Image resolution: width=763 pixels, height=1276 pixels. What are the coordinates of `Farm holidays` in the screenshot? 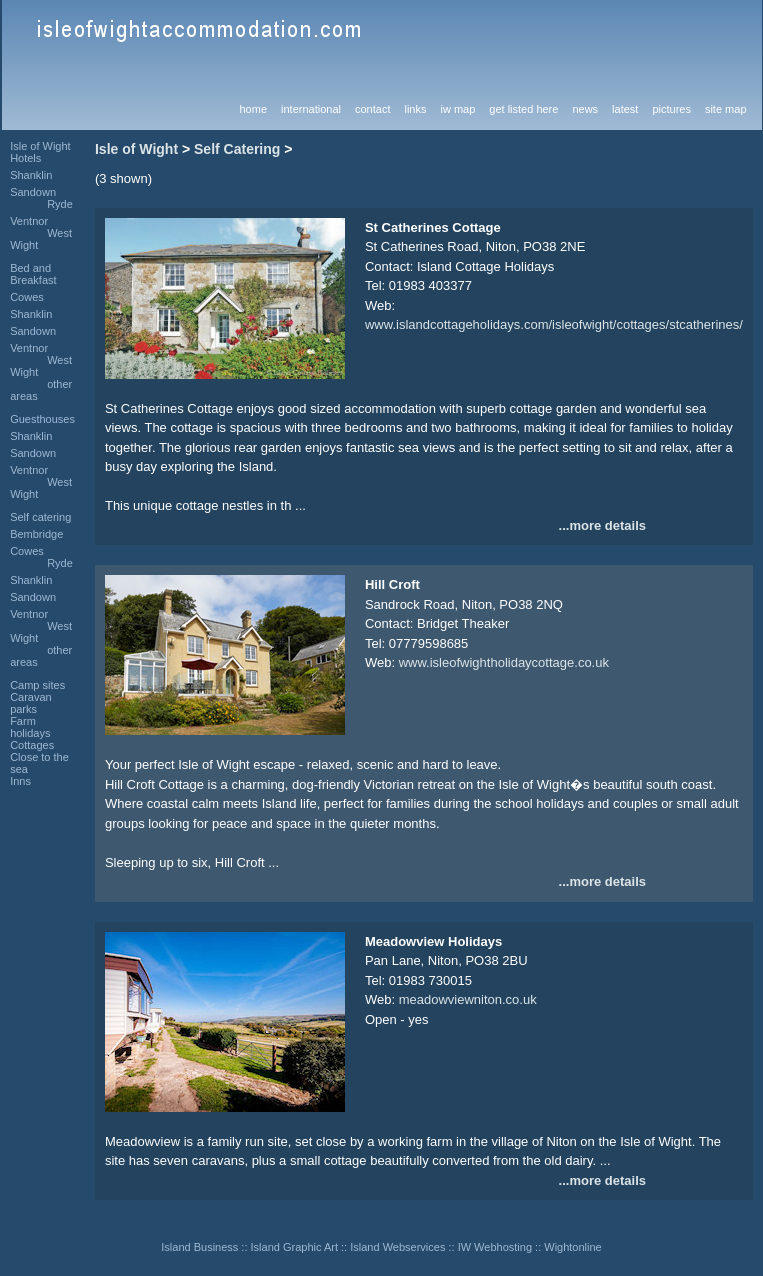 It's located at (30, 727).